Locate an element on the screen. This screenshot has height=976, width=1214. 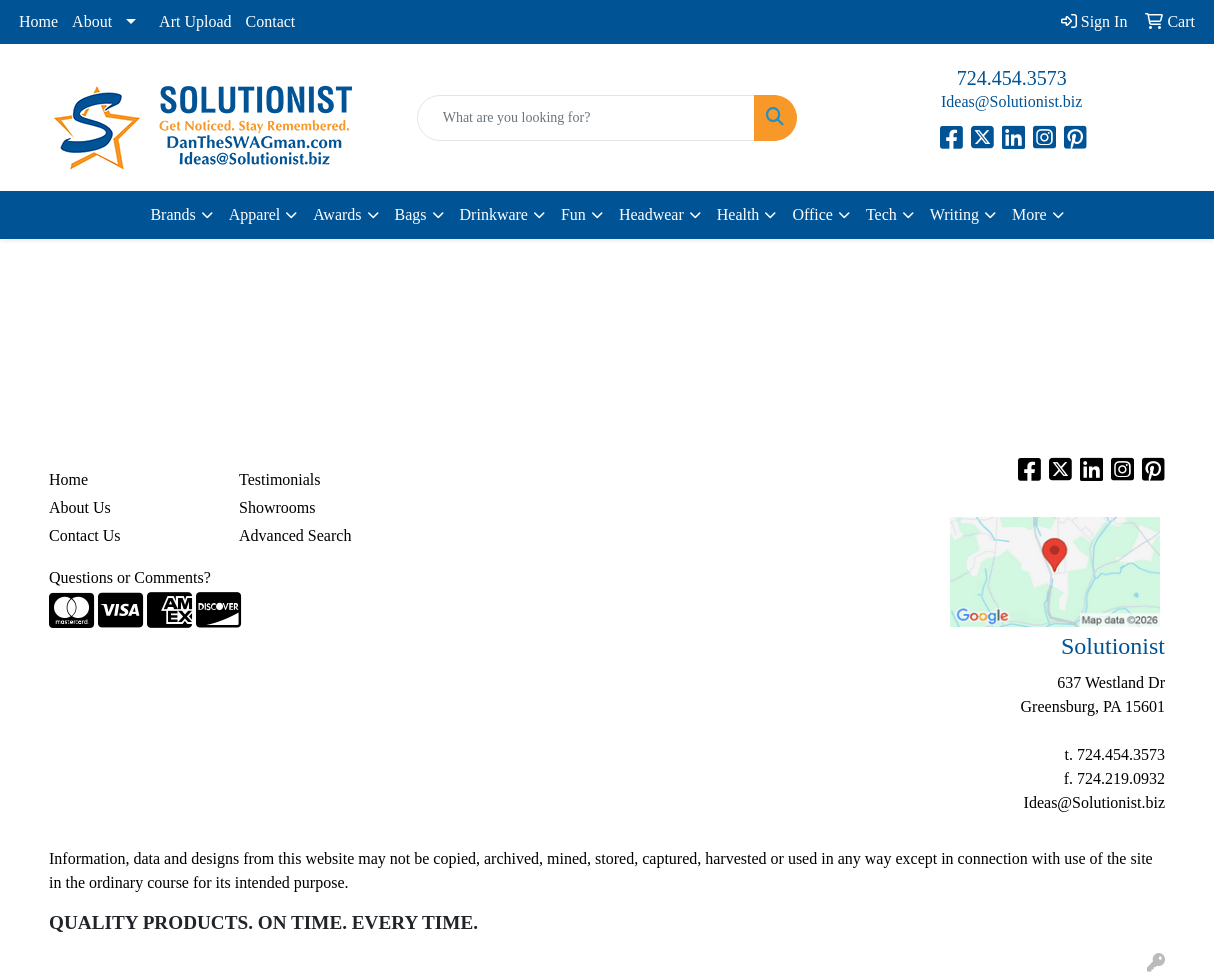
Apparel [button] is located at coordinates (255, 214).